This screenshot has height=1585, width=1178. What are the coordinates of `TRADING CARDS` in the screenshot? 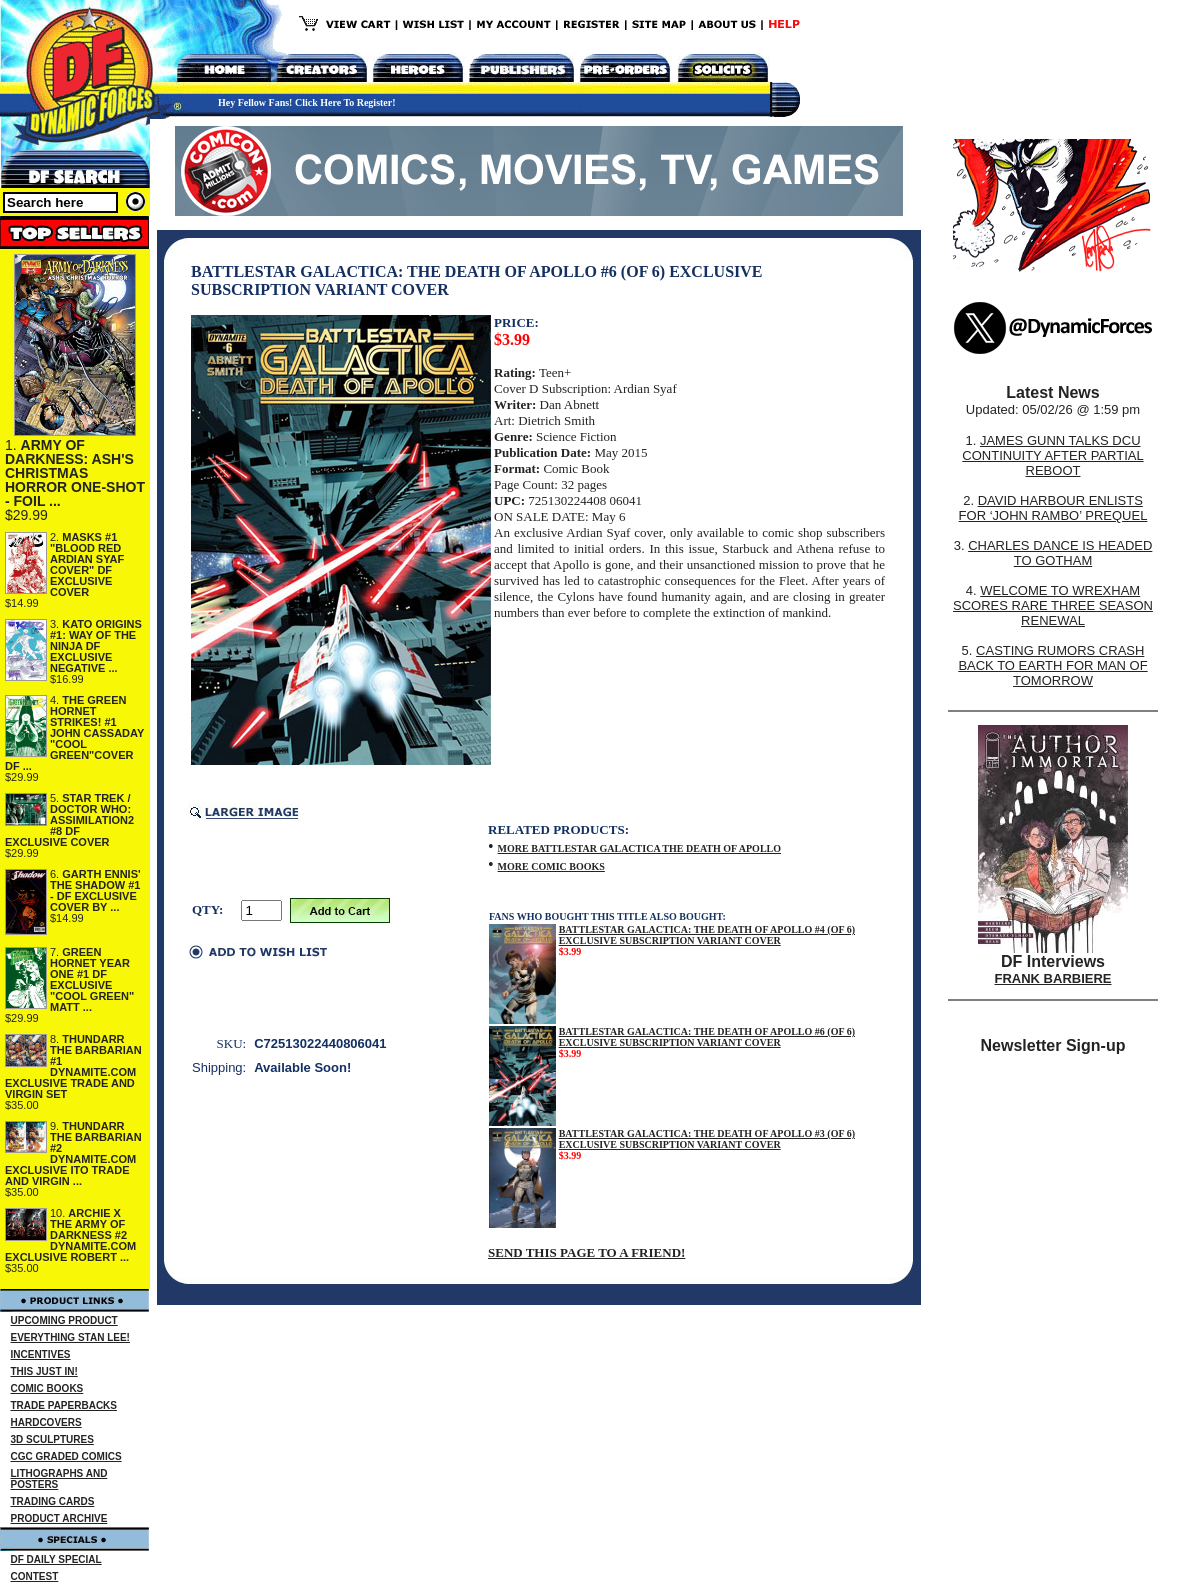 It's located at (53, 1501).